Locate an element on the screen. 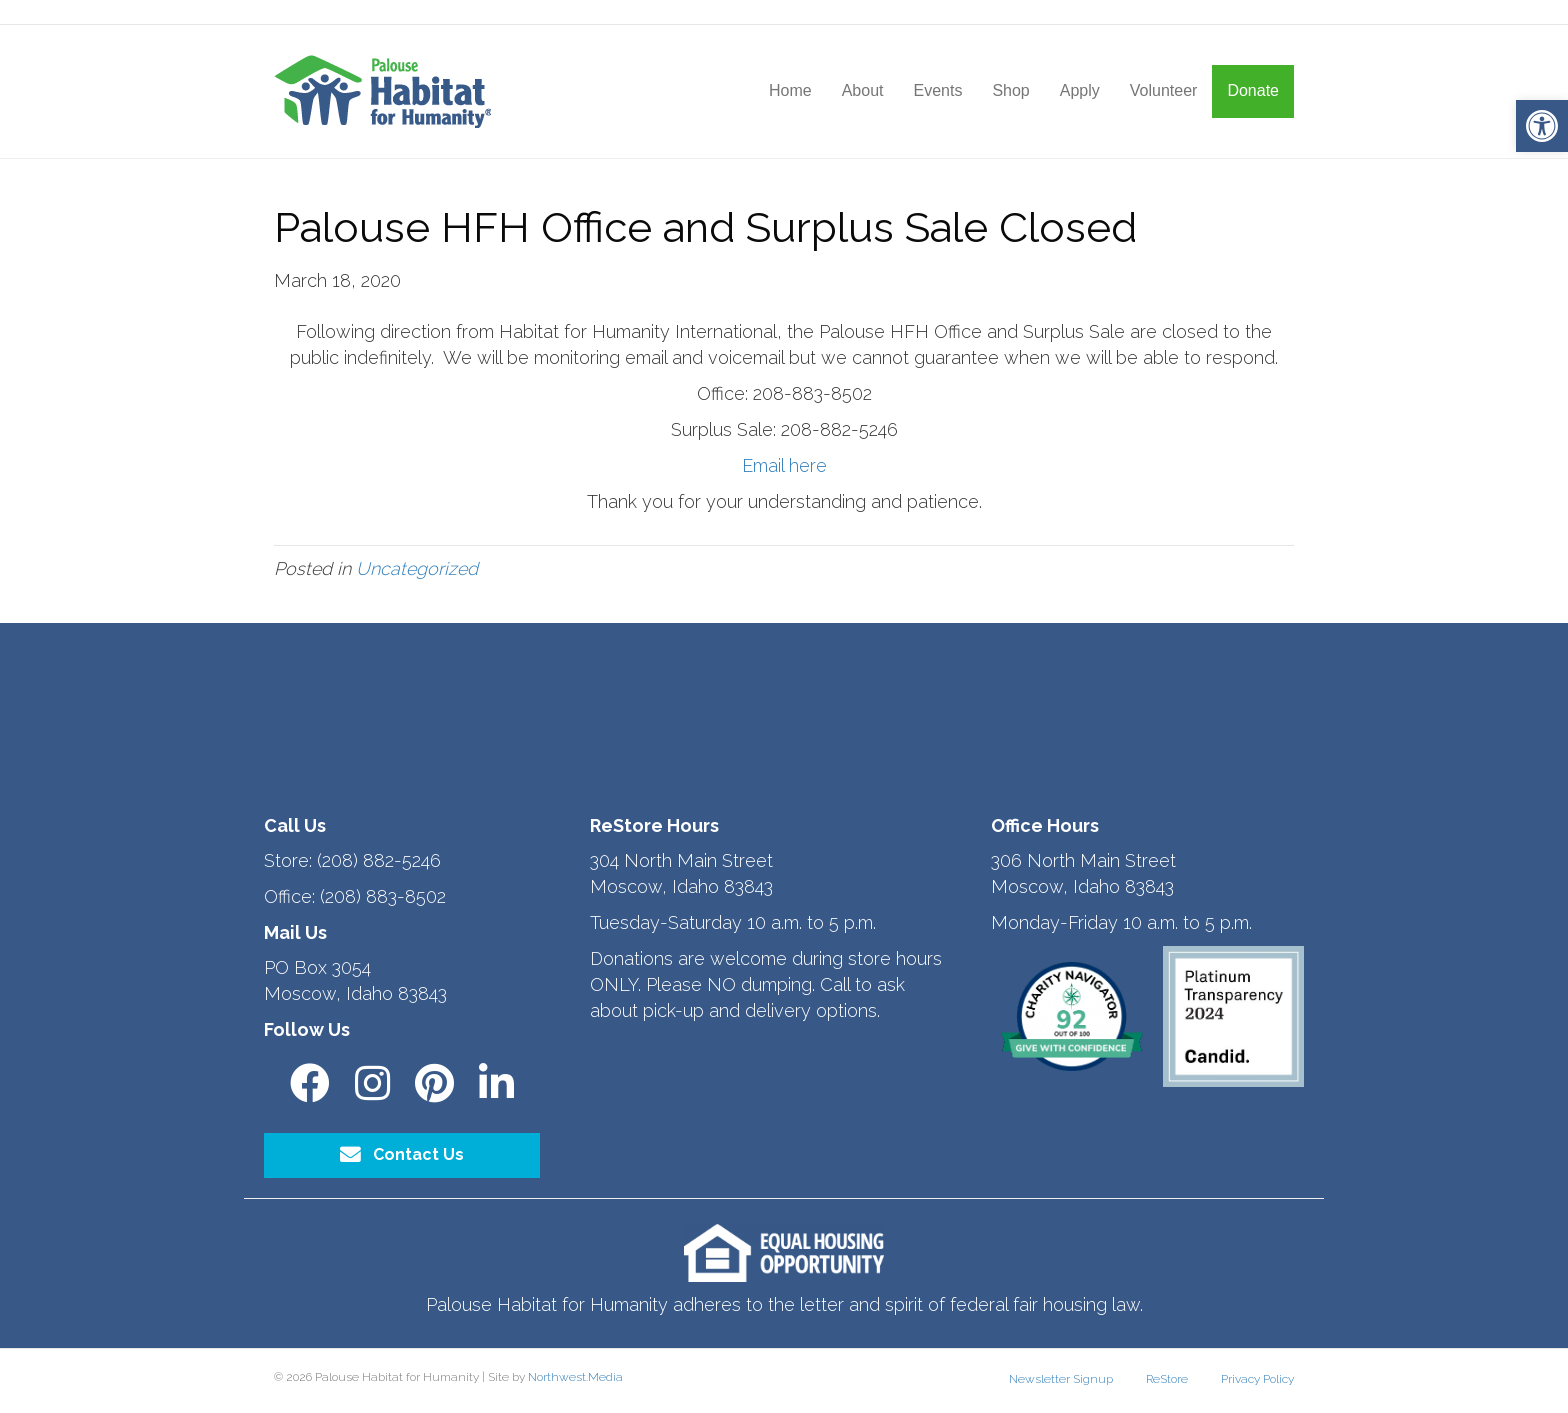  Northwest.Media is located at coordinates (575, 1377).